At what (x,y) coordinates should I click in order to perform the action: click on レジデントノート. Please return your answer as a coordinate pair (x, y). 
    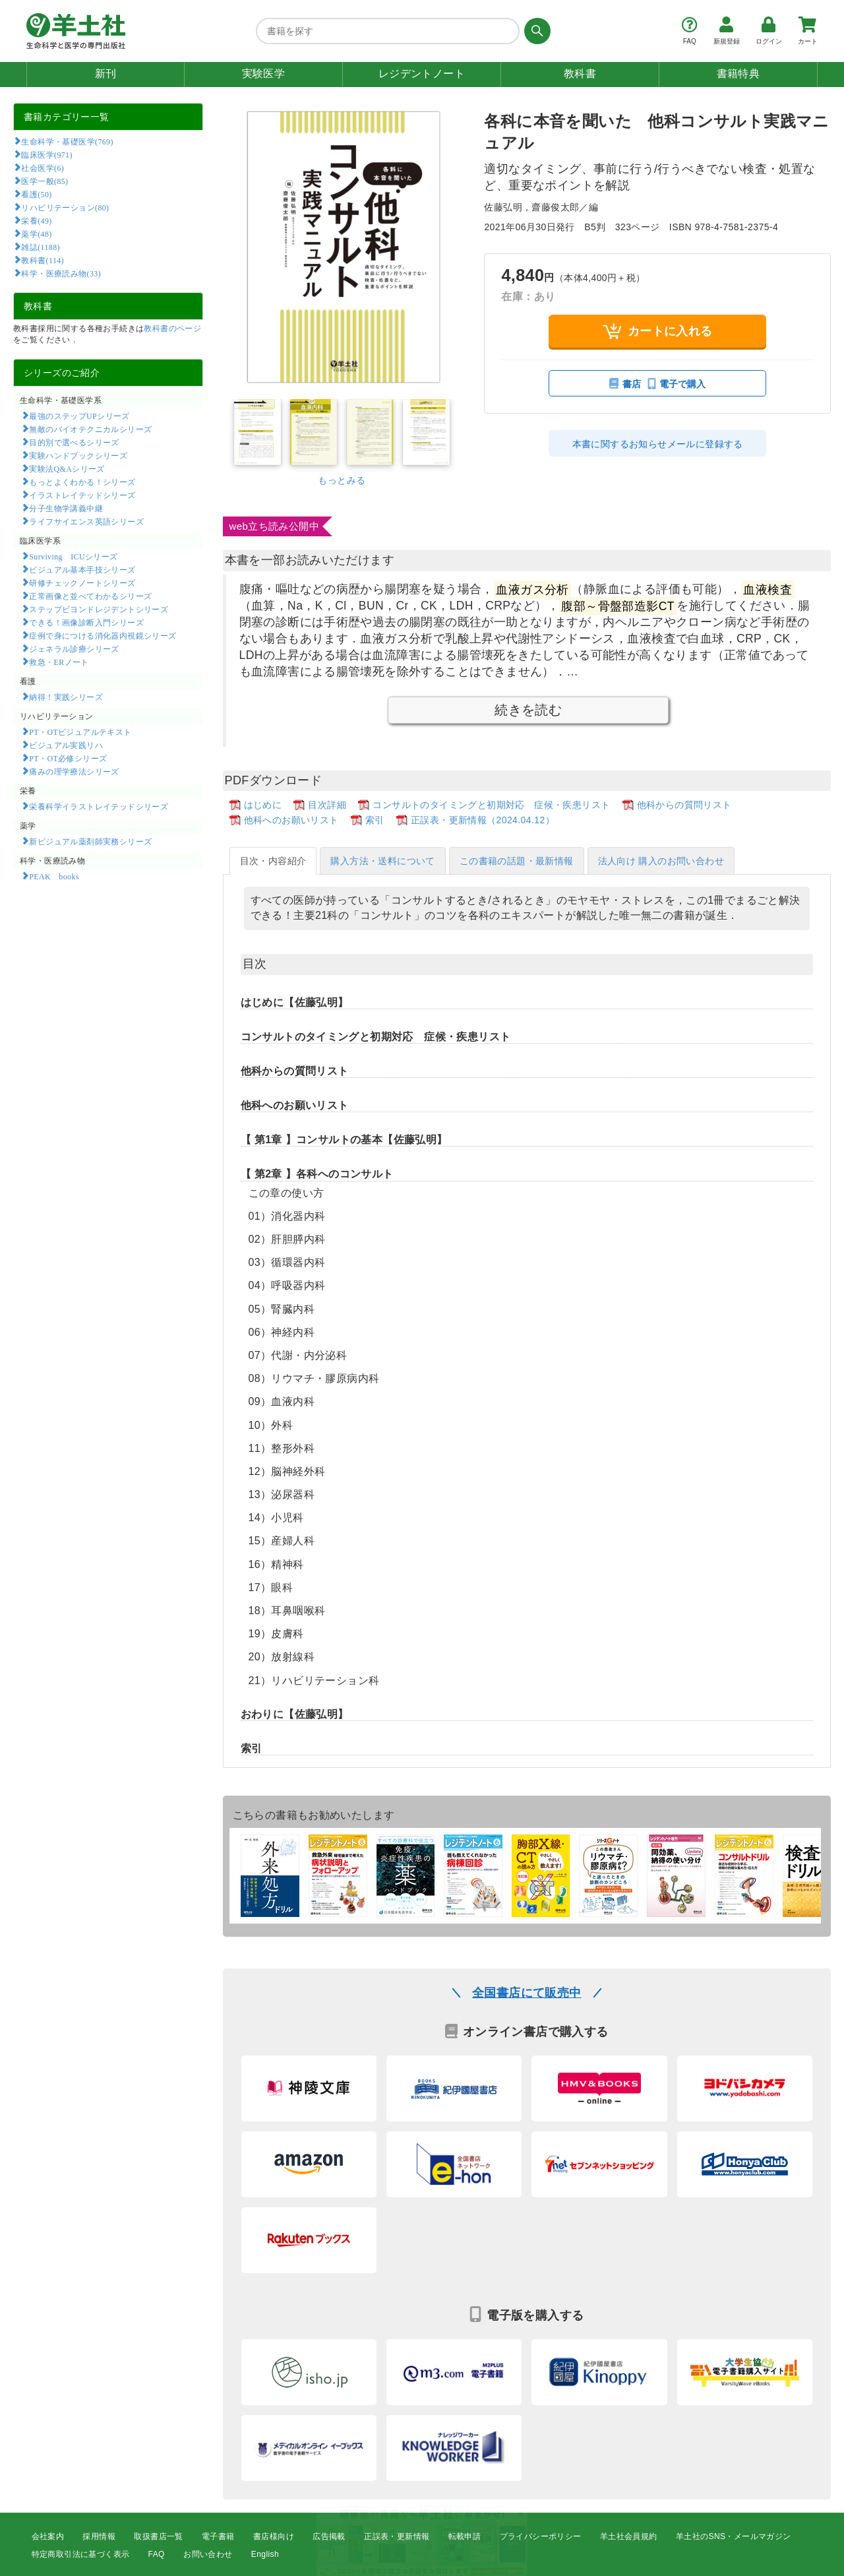
    Looking at the image, I should click on (421, 73).